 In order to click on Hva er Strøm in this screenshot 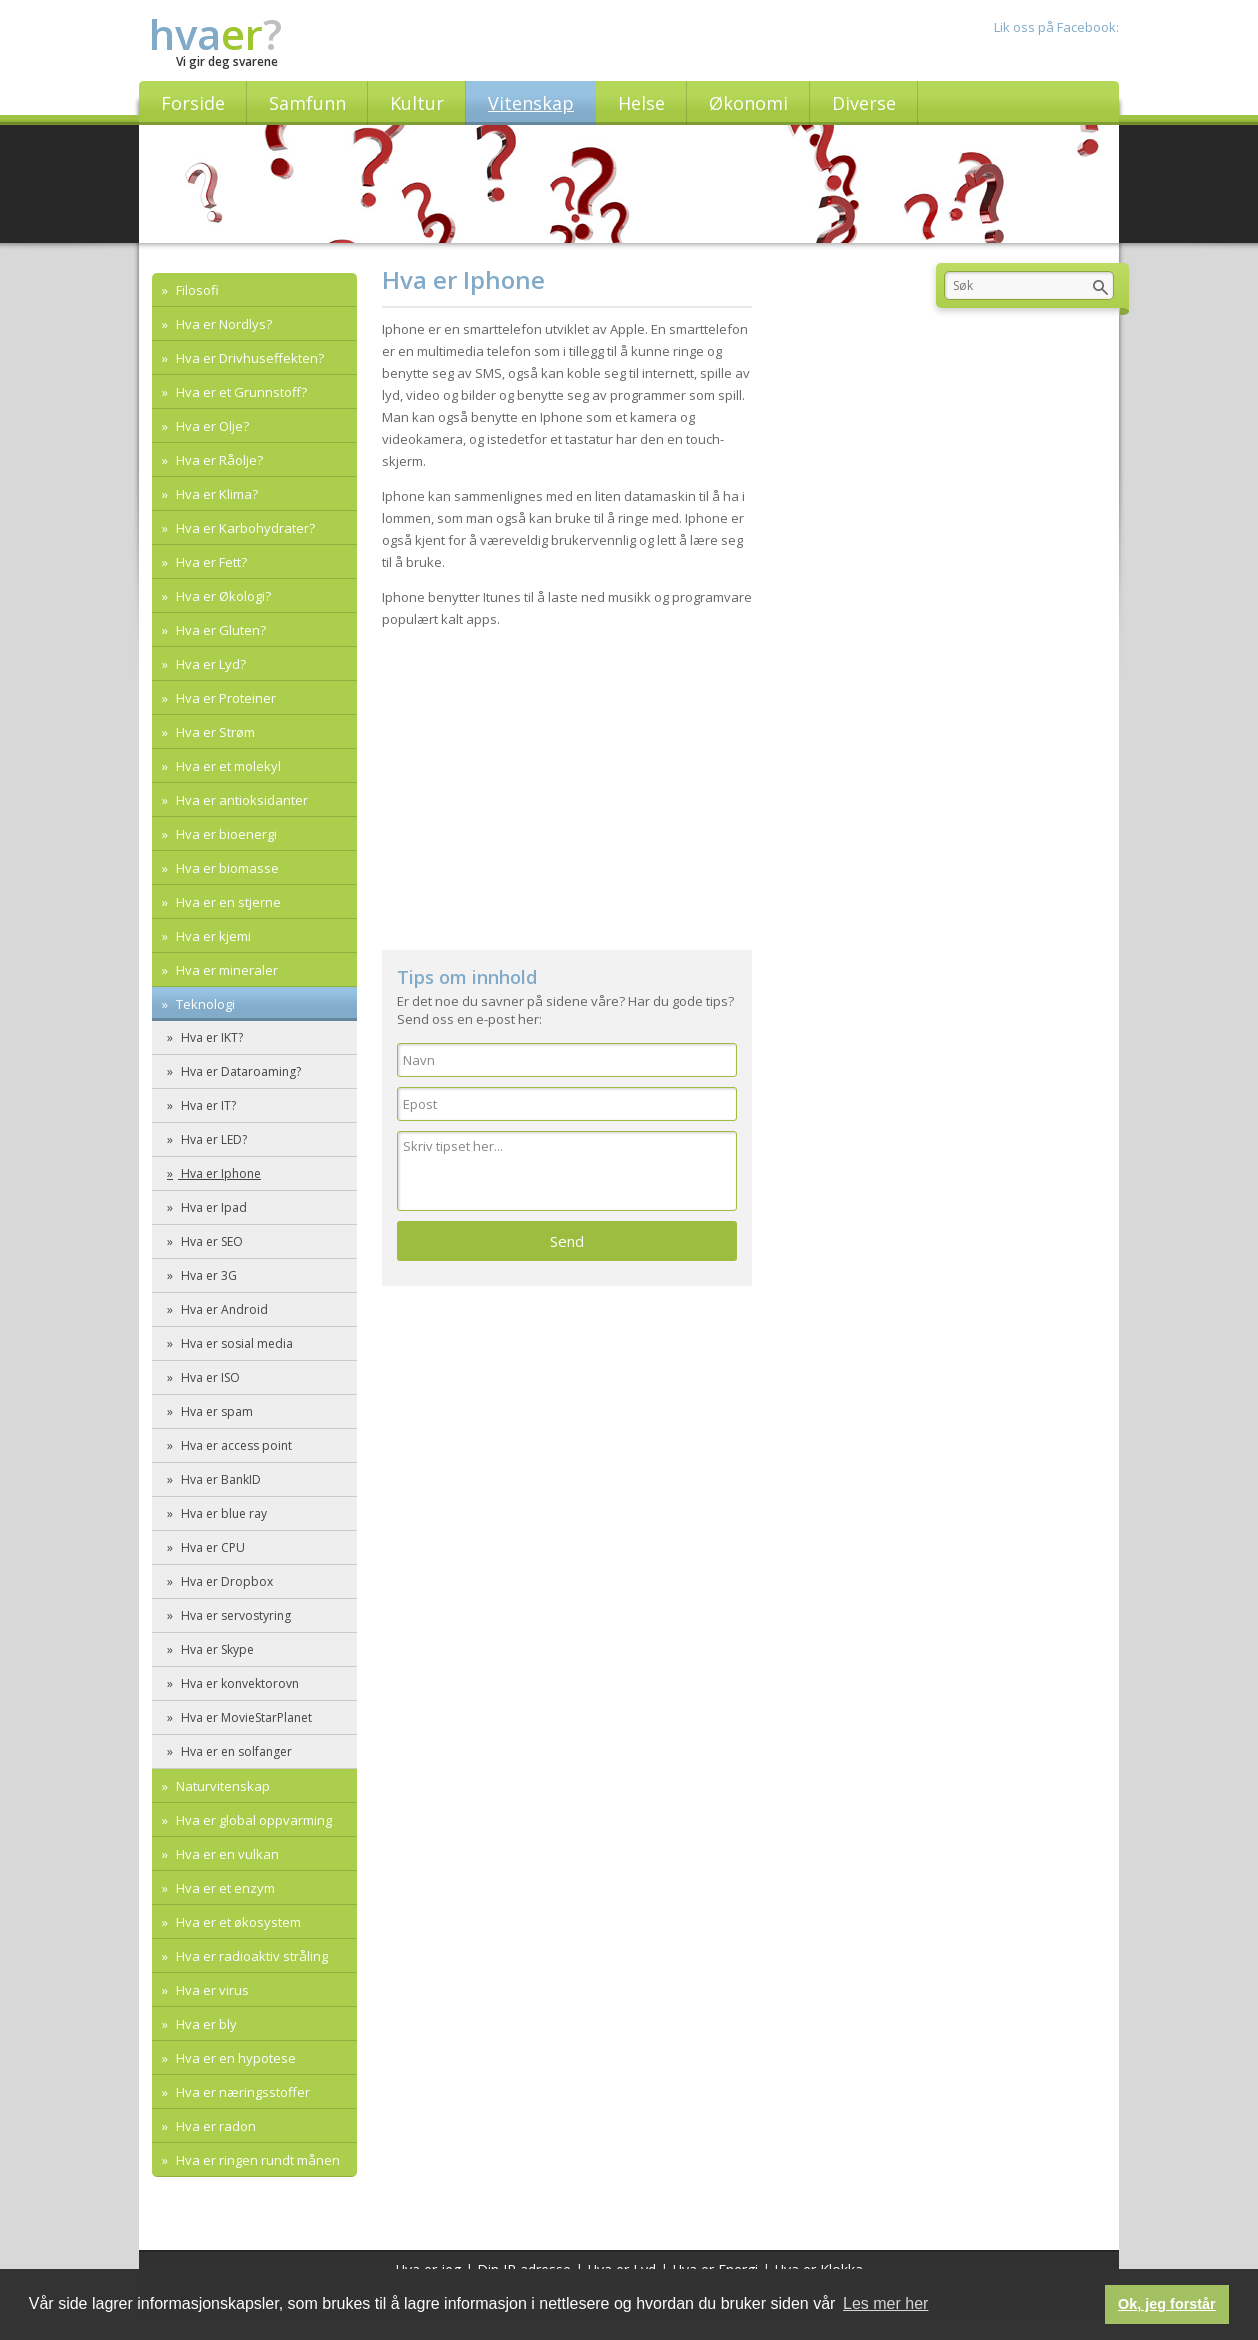, I will do `click(214, 732)`.